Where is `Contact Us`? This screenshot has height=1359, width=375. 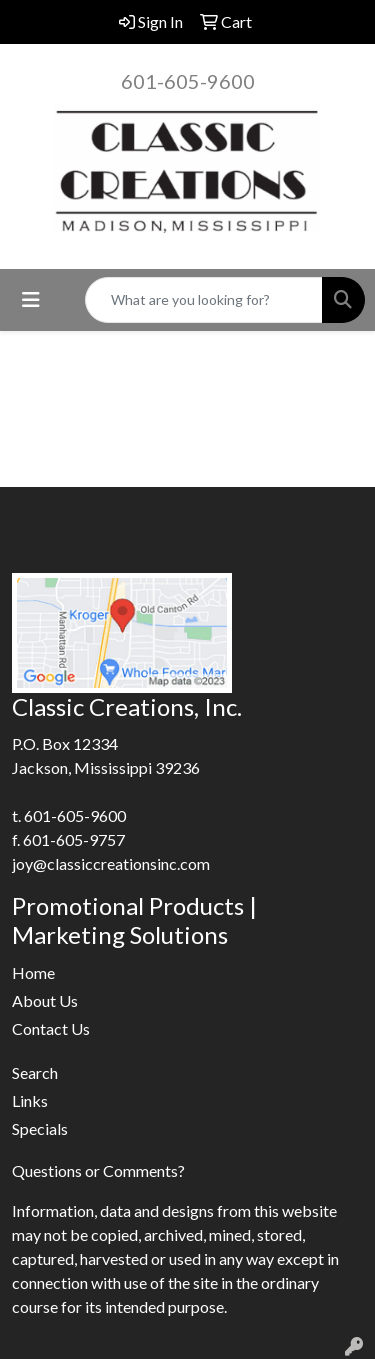
Contact Us is located at coordinates (51, 1028).